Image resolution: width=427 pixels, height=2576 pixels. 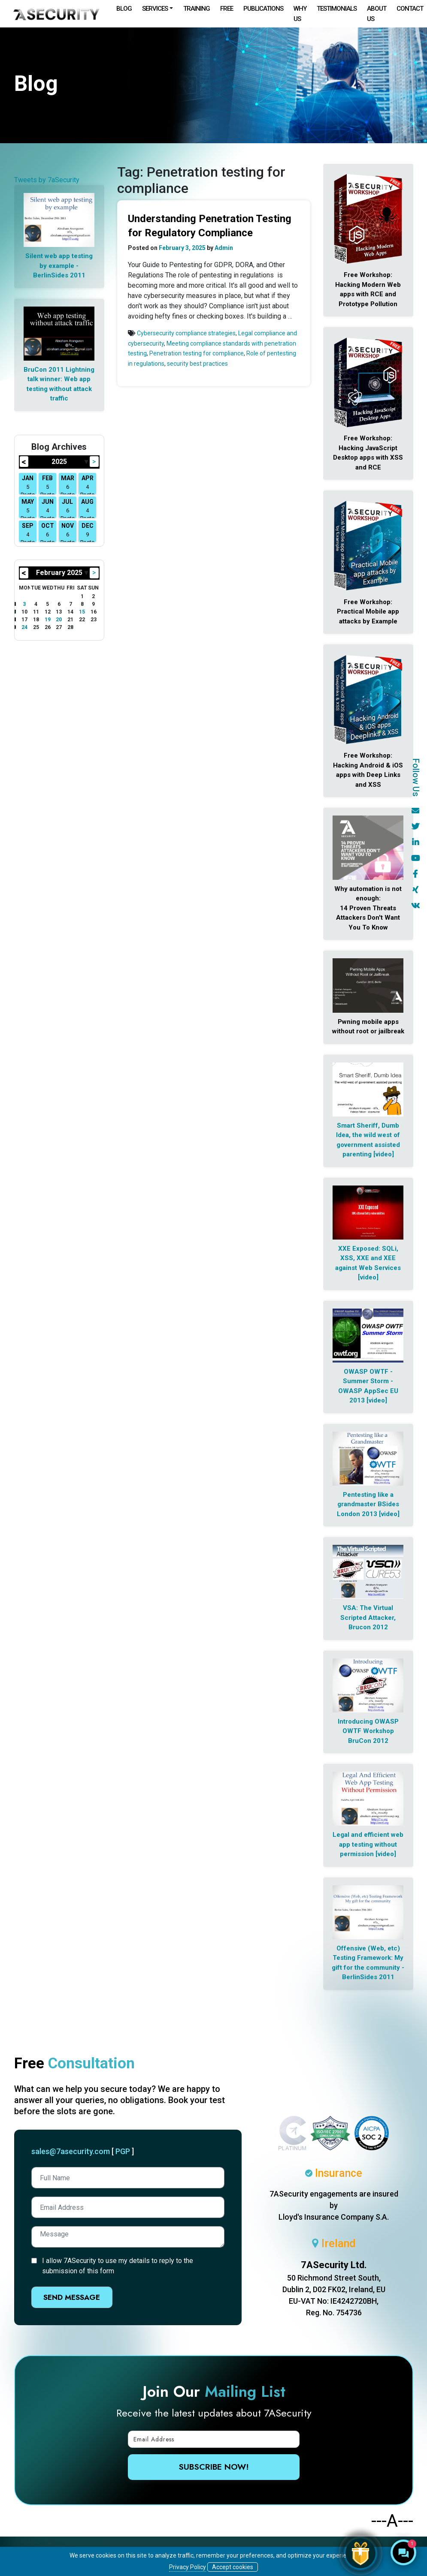 What do you see at coordinates (155, 8) in the screenshot?
I see `Services` at bounding box center [155, 8].